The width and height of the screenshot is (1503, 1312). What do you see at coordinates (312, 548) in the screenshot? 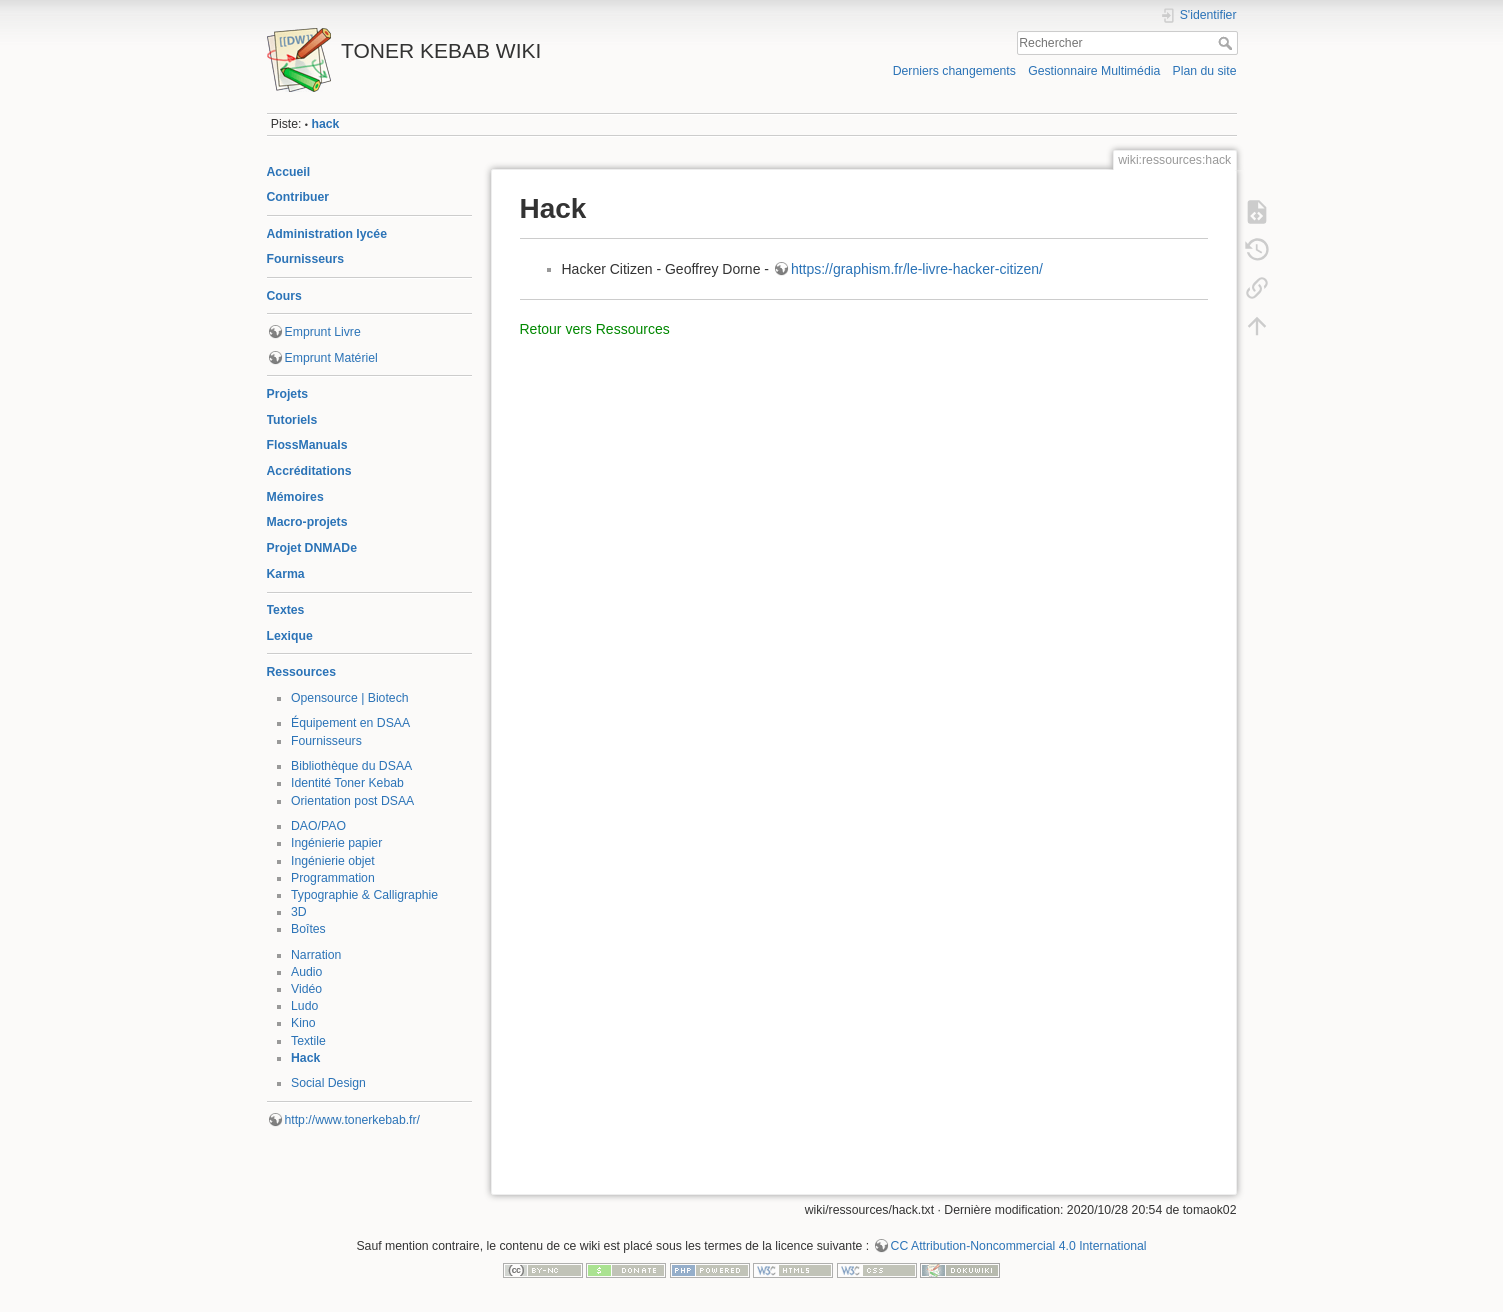
I see `Projet DNMADe` at bounding box center [312, 548].